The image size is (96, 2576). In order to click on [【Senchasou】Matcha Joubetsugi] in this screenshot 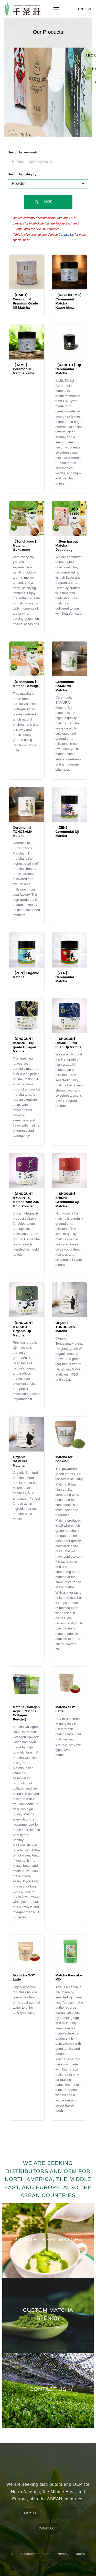, I will do `click(69, 562)`.